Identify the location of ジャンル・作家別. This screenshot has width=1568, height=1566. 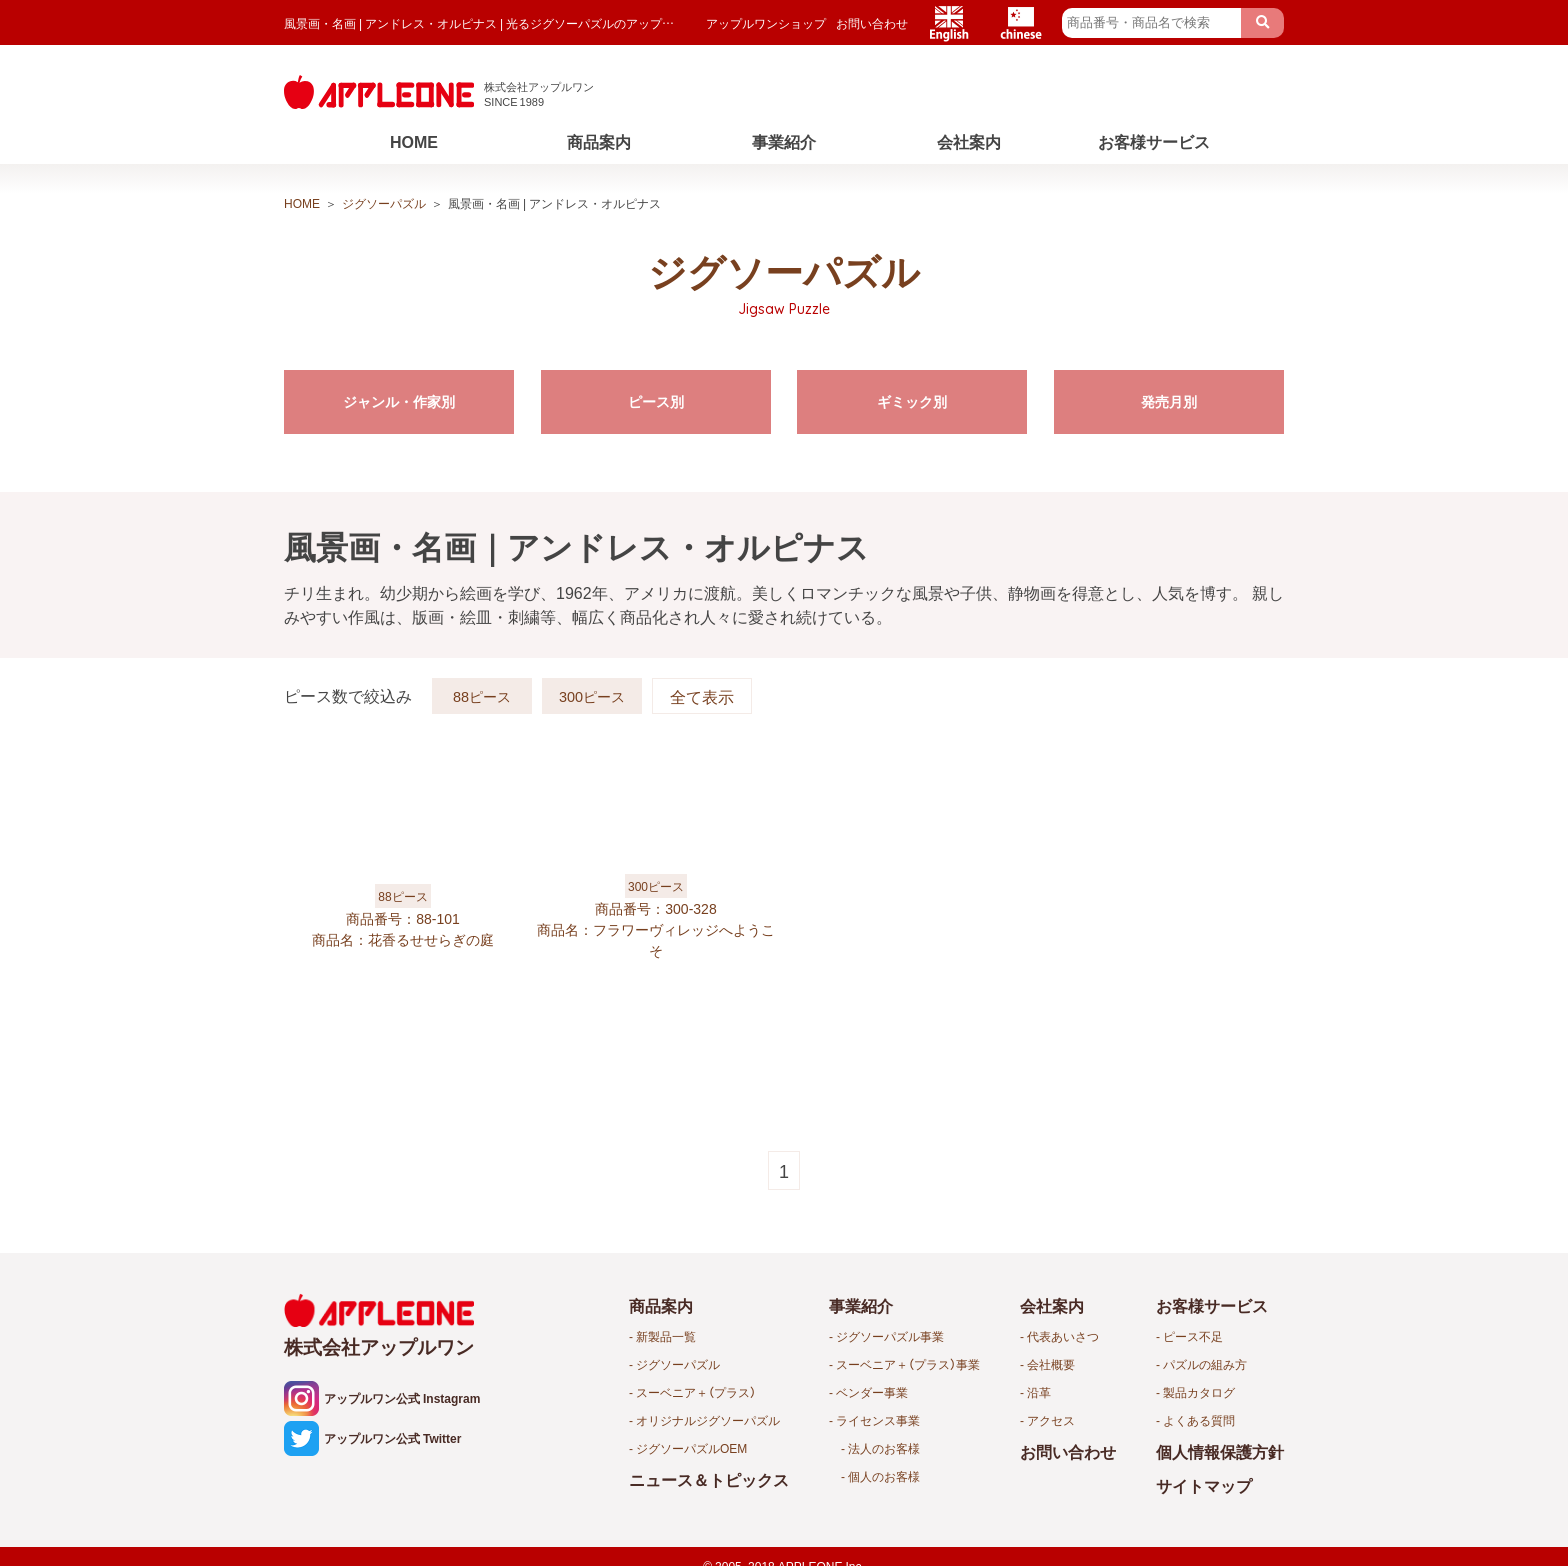
(399, 403).